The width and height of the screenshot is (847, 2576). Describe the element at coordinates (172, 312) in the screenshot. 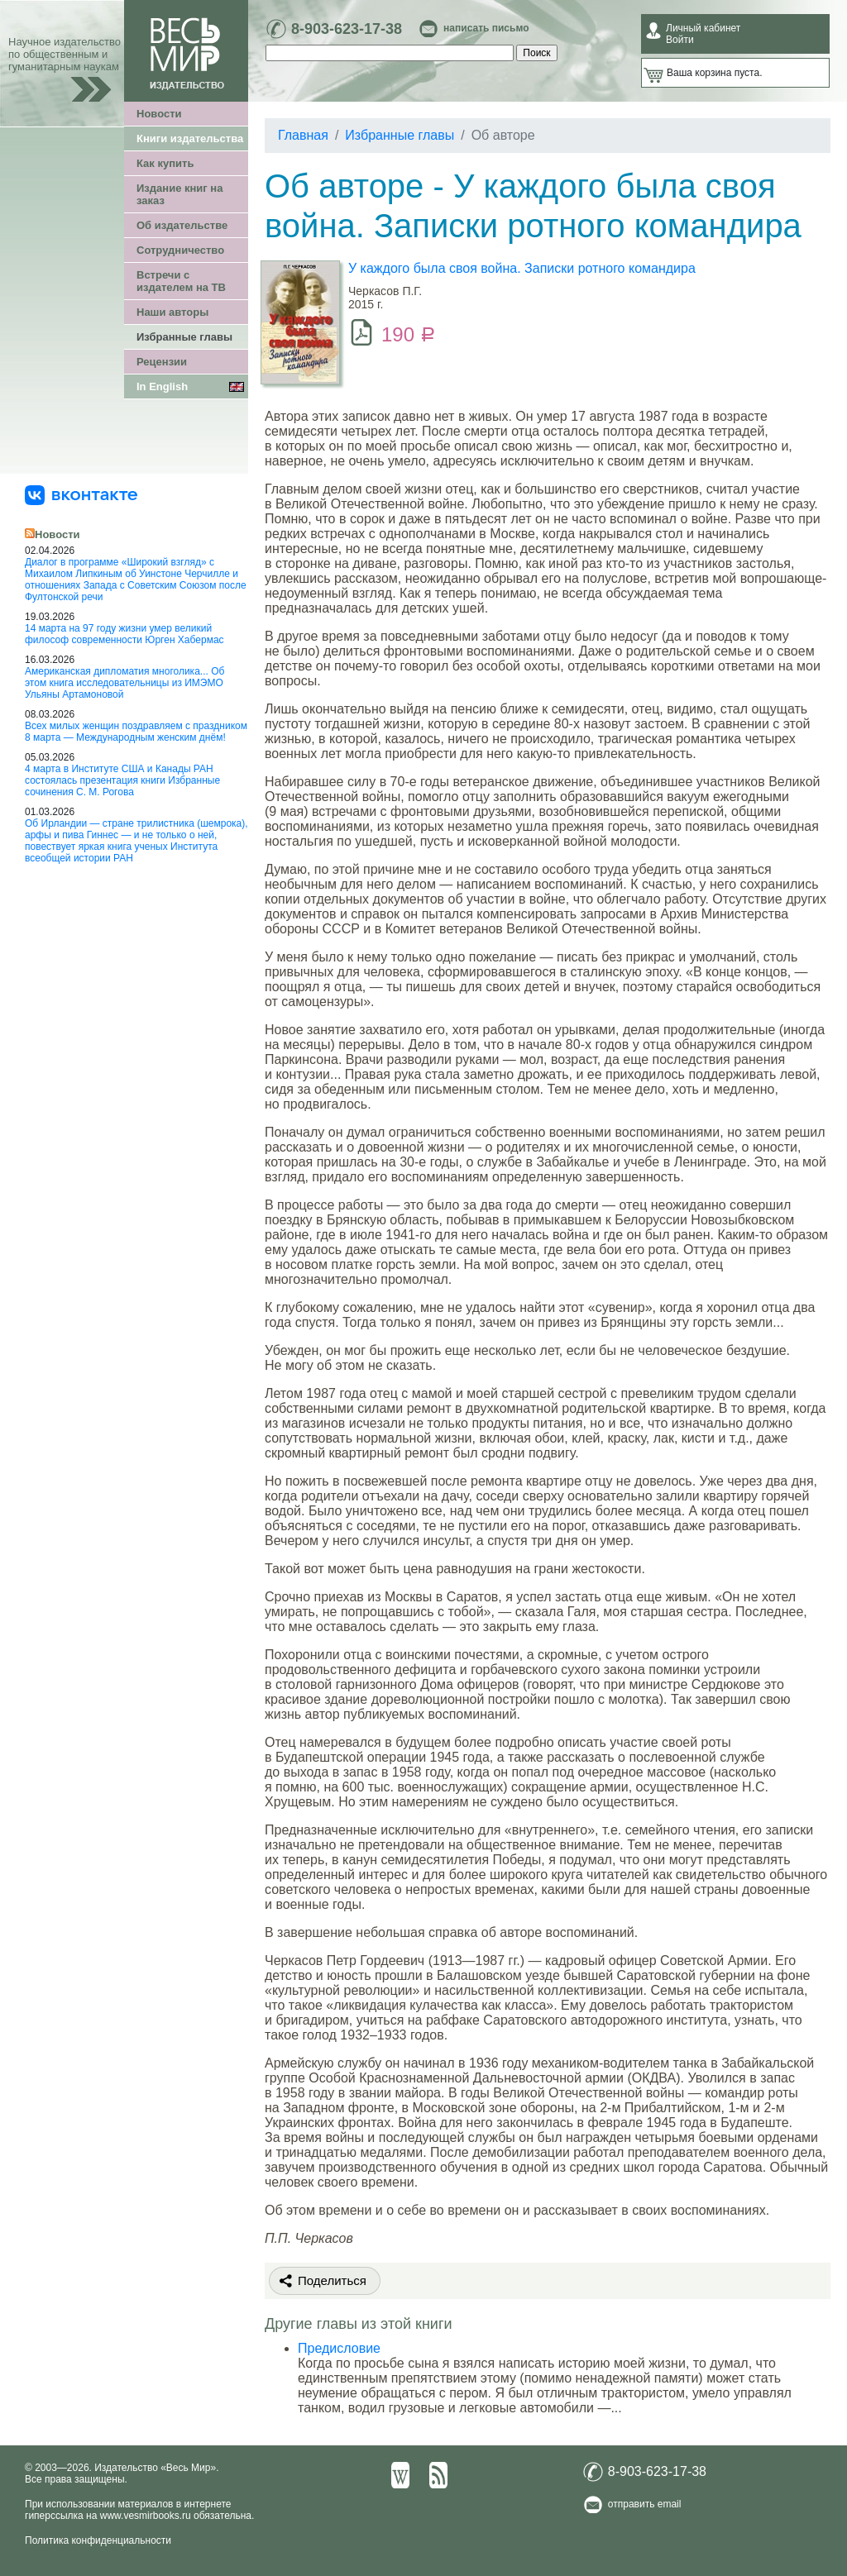

I see `Наши авторы` at that location.